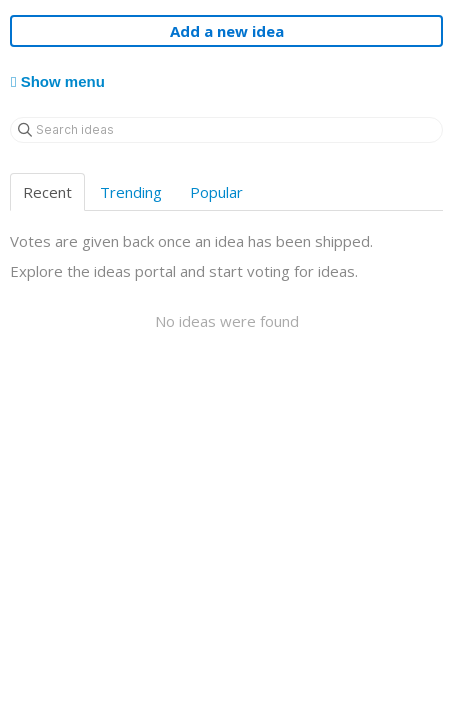 The width and height of the screenshot is (453, 720). I want to click on Add a new idea, so click(227, 31).